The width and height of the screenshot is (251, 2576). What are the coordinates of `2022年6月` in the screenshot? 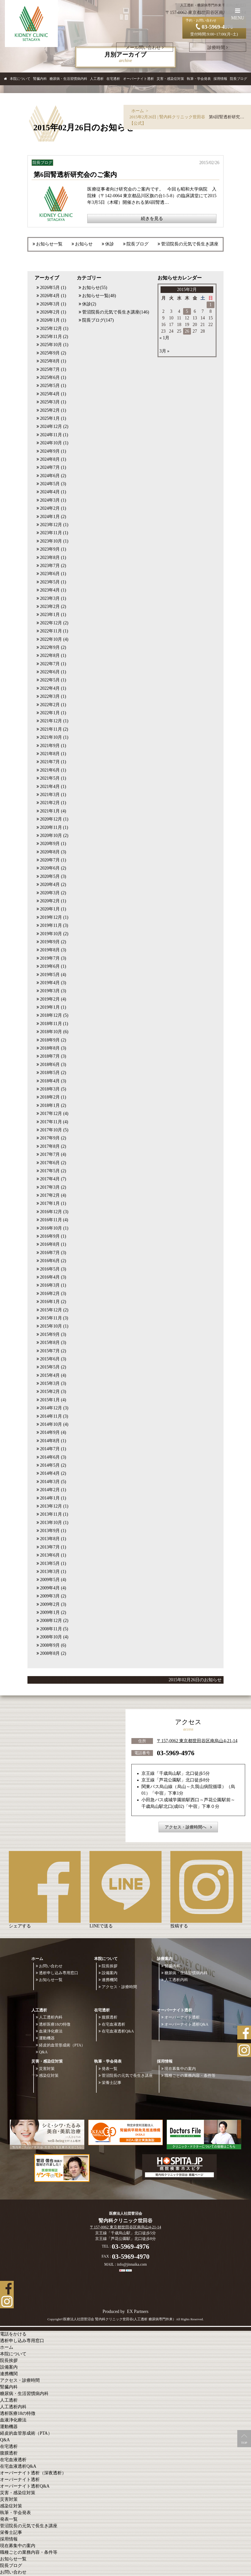 It's located at (50, 671).